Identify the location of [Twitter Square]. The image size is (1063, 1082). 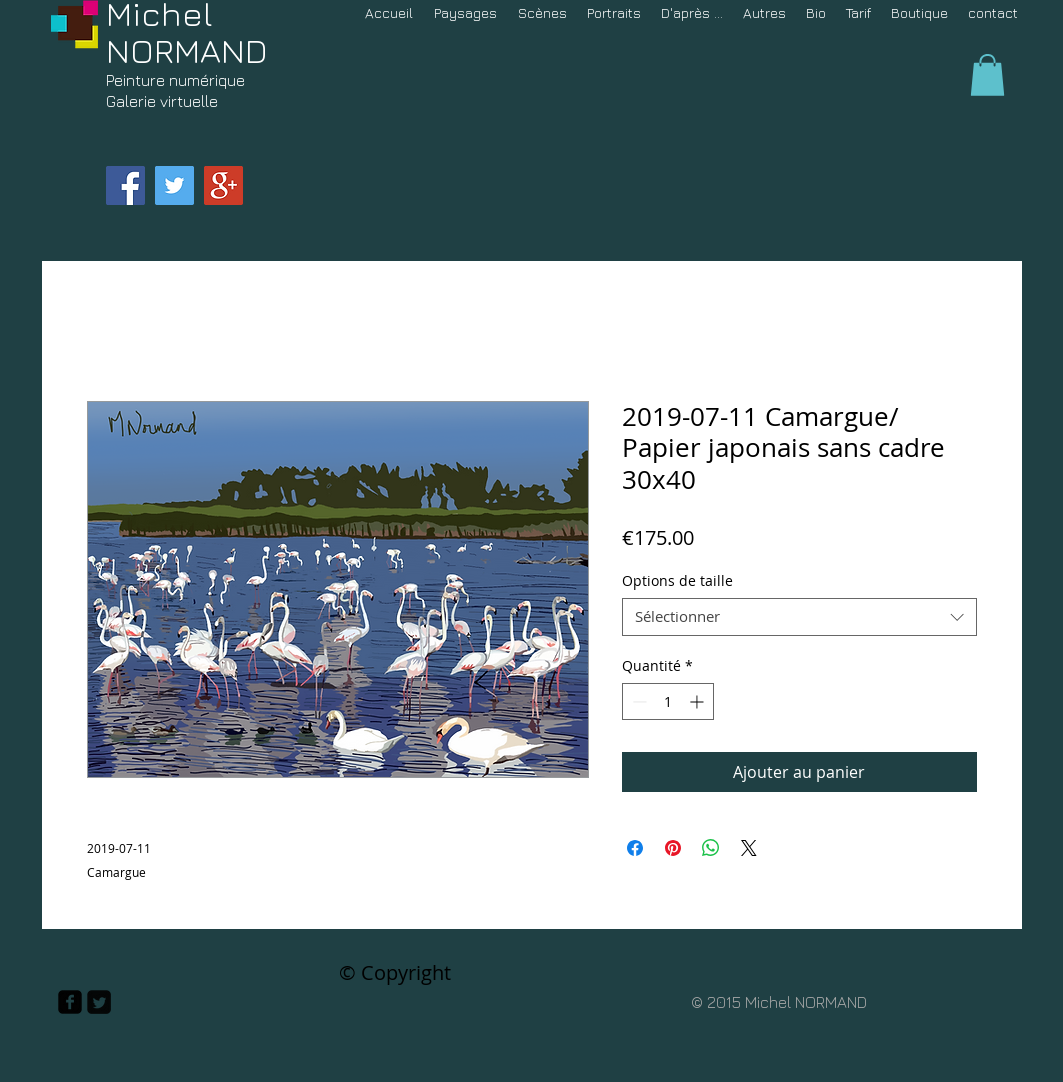
(99, 1002).